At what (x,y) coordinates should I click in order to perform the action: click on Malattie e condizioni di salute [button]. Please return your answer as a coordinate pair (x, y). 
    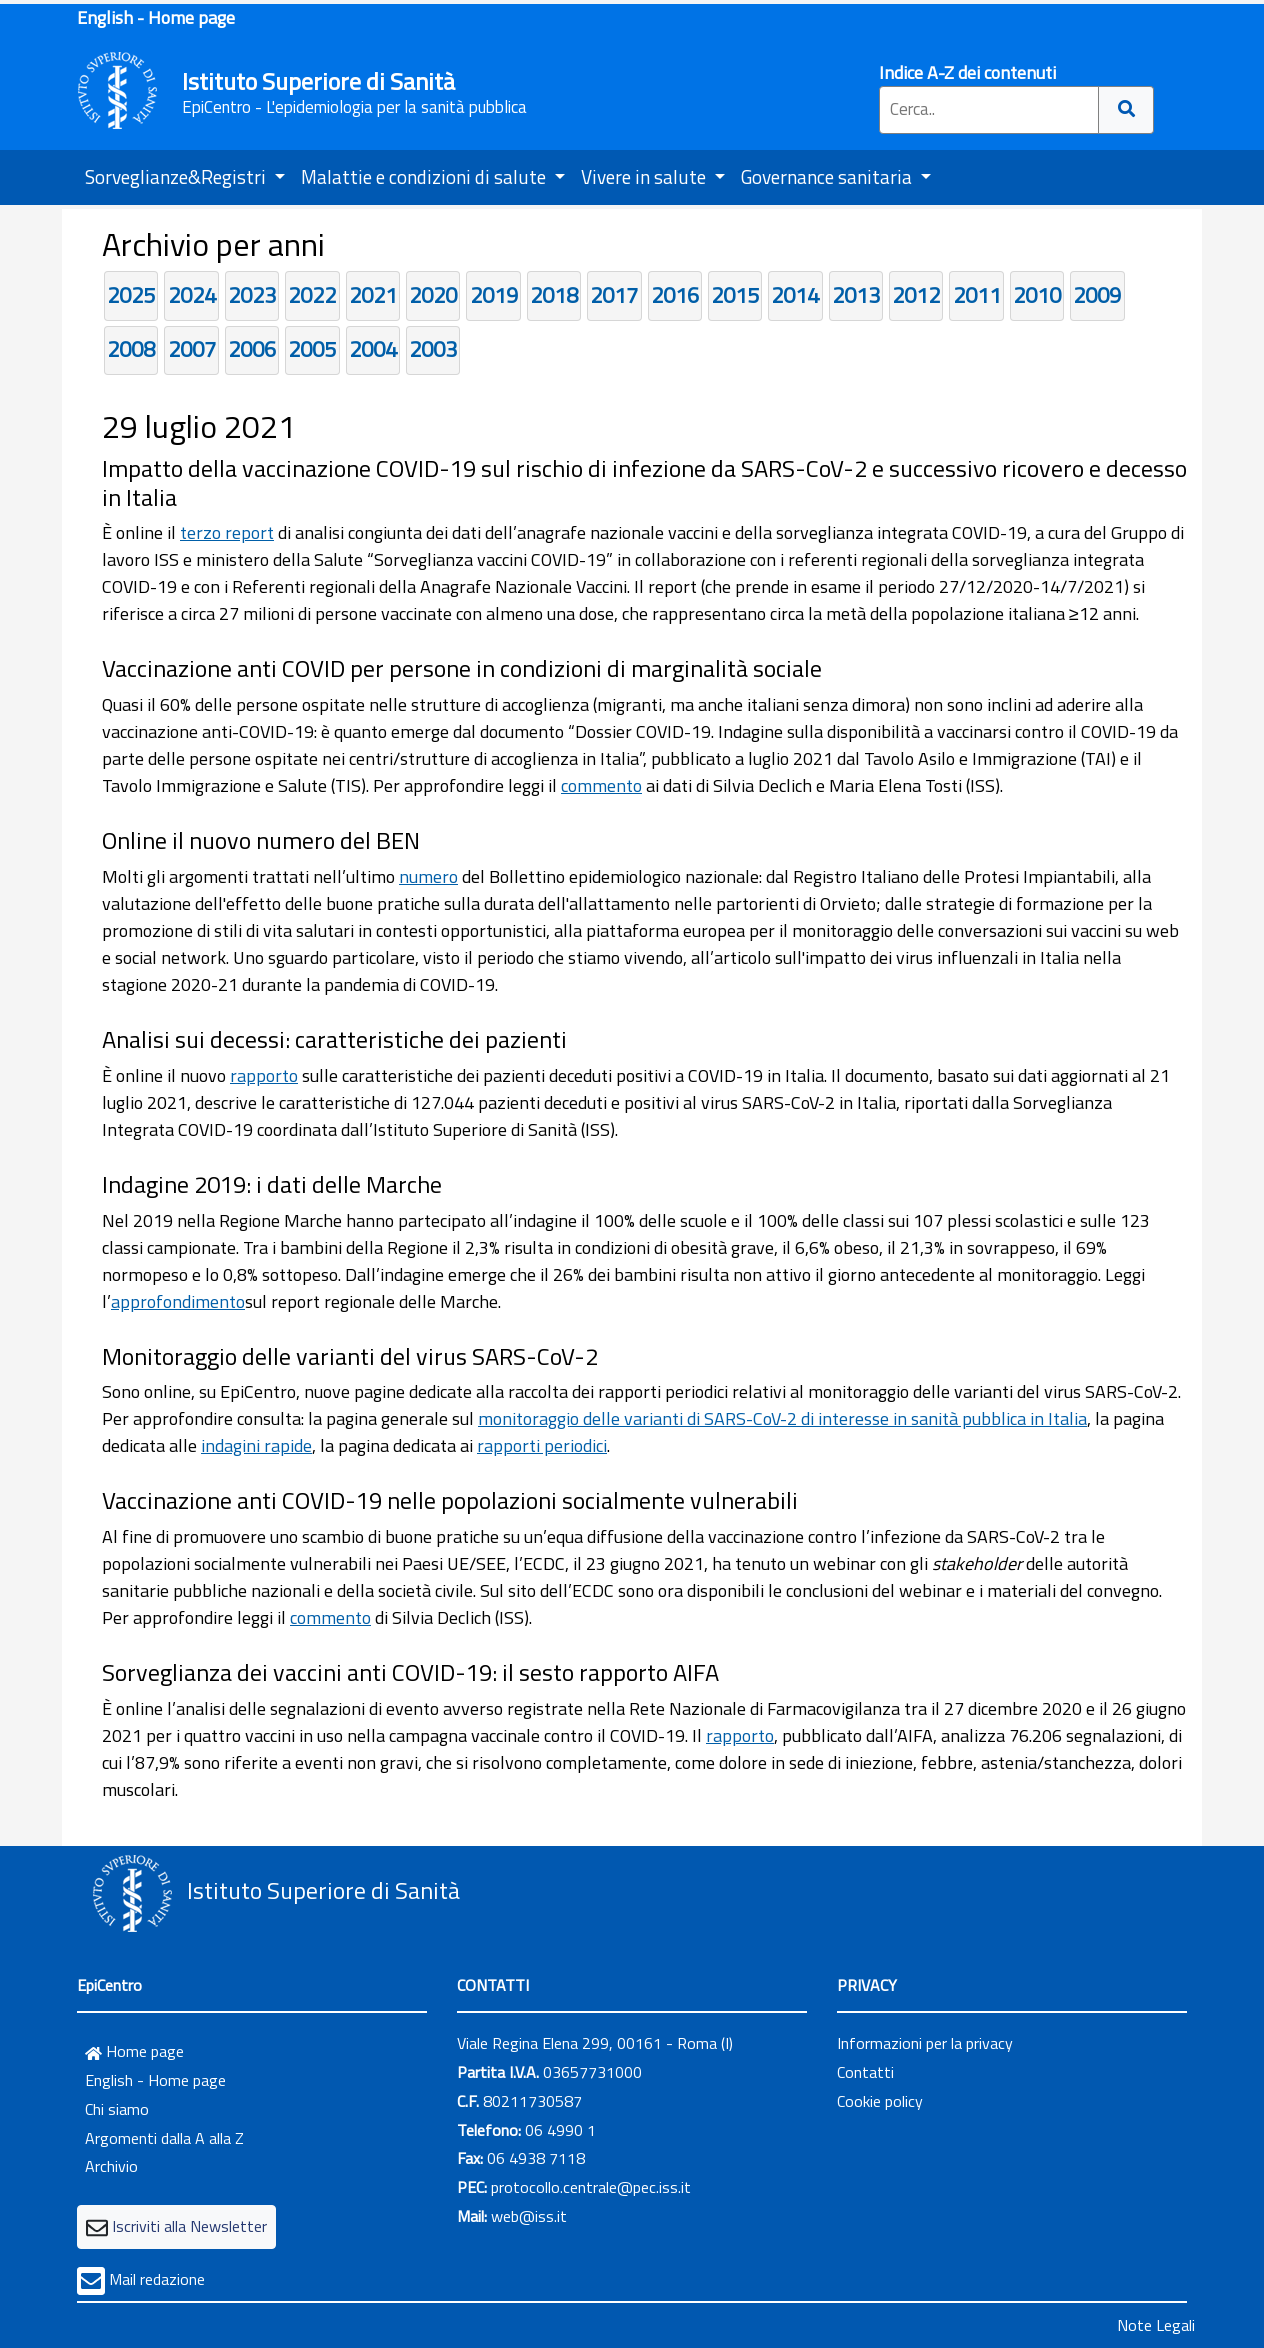
    Looking at the image, I should click on (425, 176).